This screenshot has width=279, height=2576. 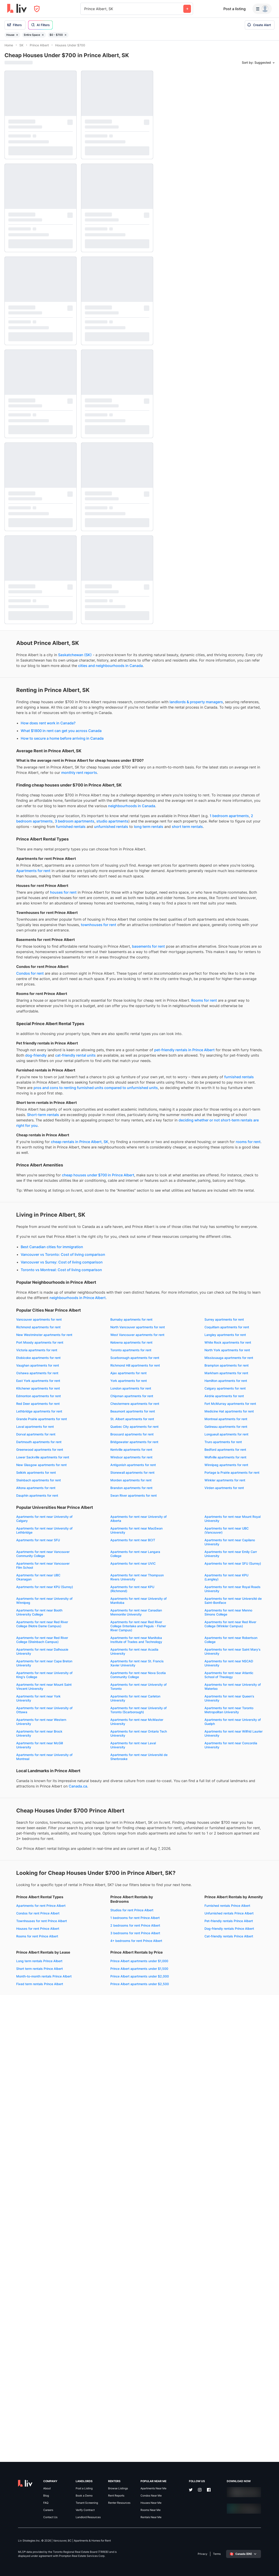 What do you see at coordinates (29, 1557) in the screenshot?
I see `Scarborough apartments for rent` at bounding box center [29, 1557].